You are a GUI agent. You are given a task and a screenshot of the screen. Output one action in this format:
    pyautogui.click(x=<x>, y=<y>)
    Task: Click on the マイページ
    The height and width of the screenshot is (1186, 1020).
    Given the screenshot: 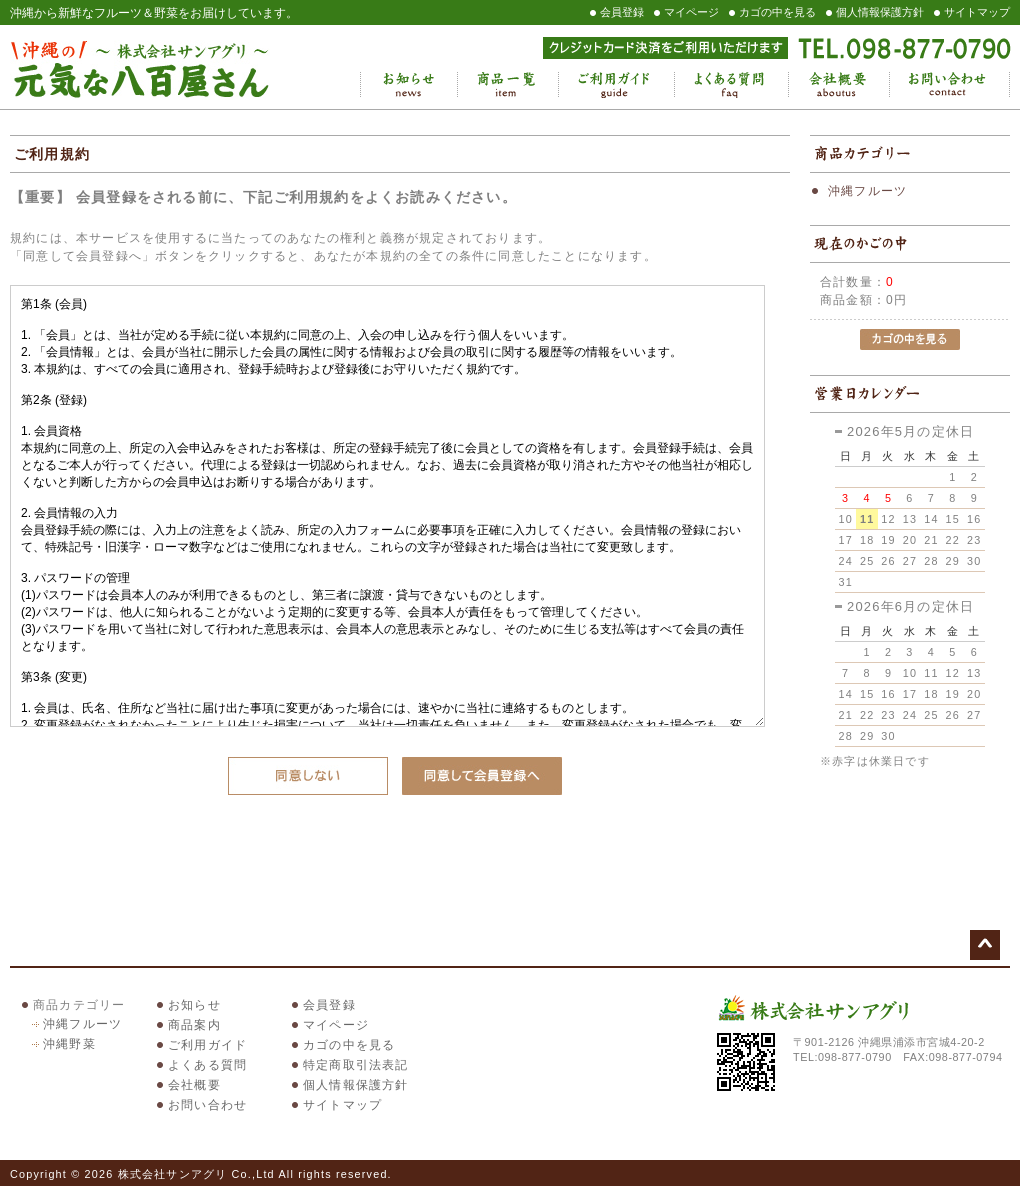 What is the action you would take?
    pyautogui.click(x=691, y=12)
    